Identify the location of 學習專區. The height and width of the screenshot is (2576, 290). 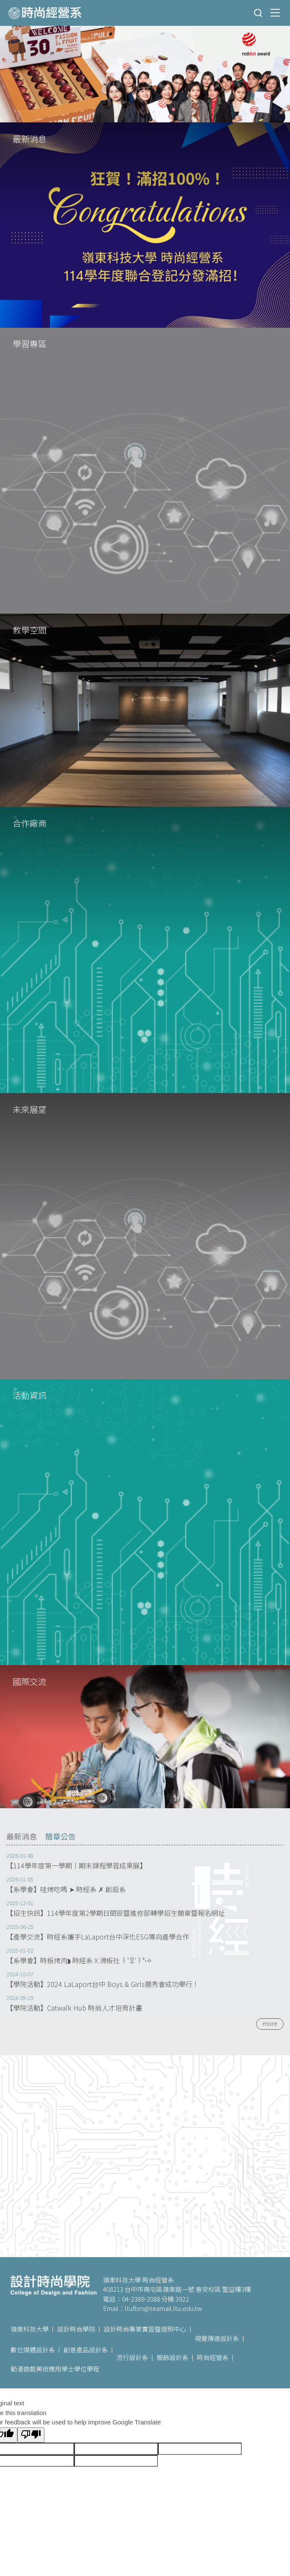
(30, 344).